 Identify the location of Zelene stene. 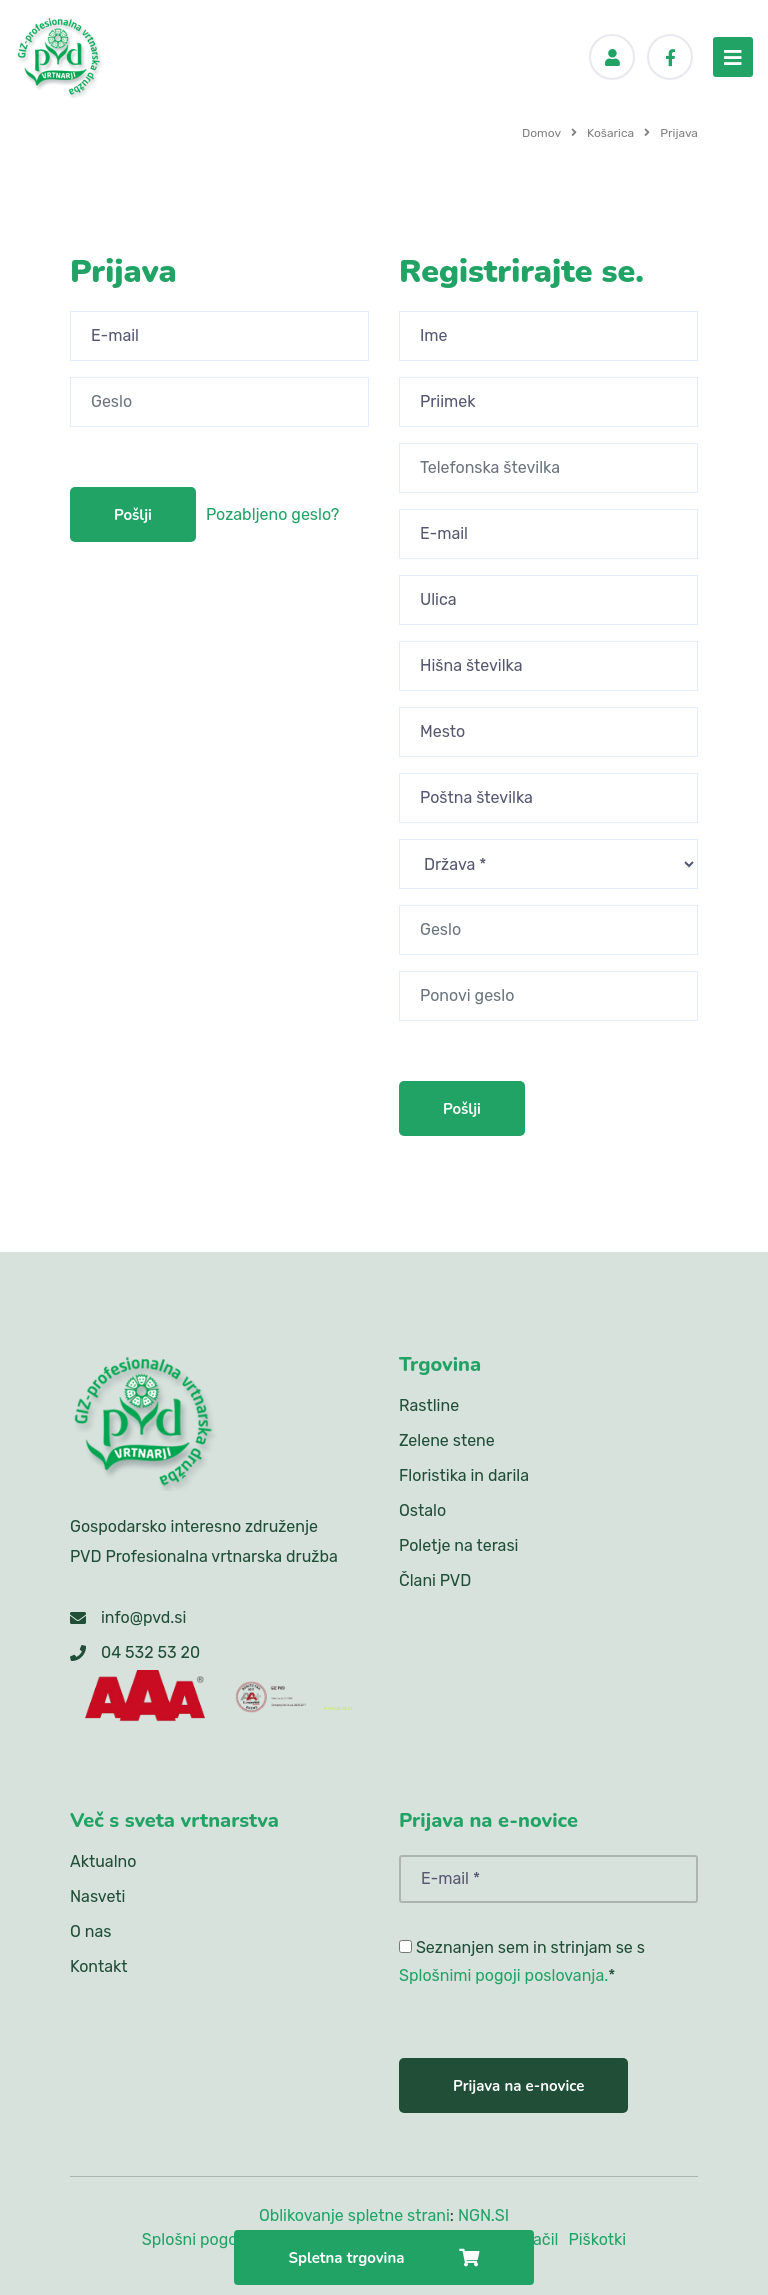
(447, 1440).